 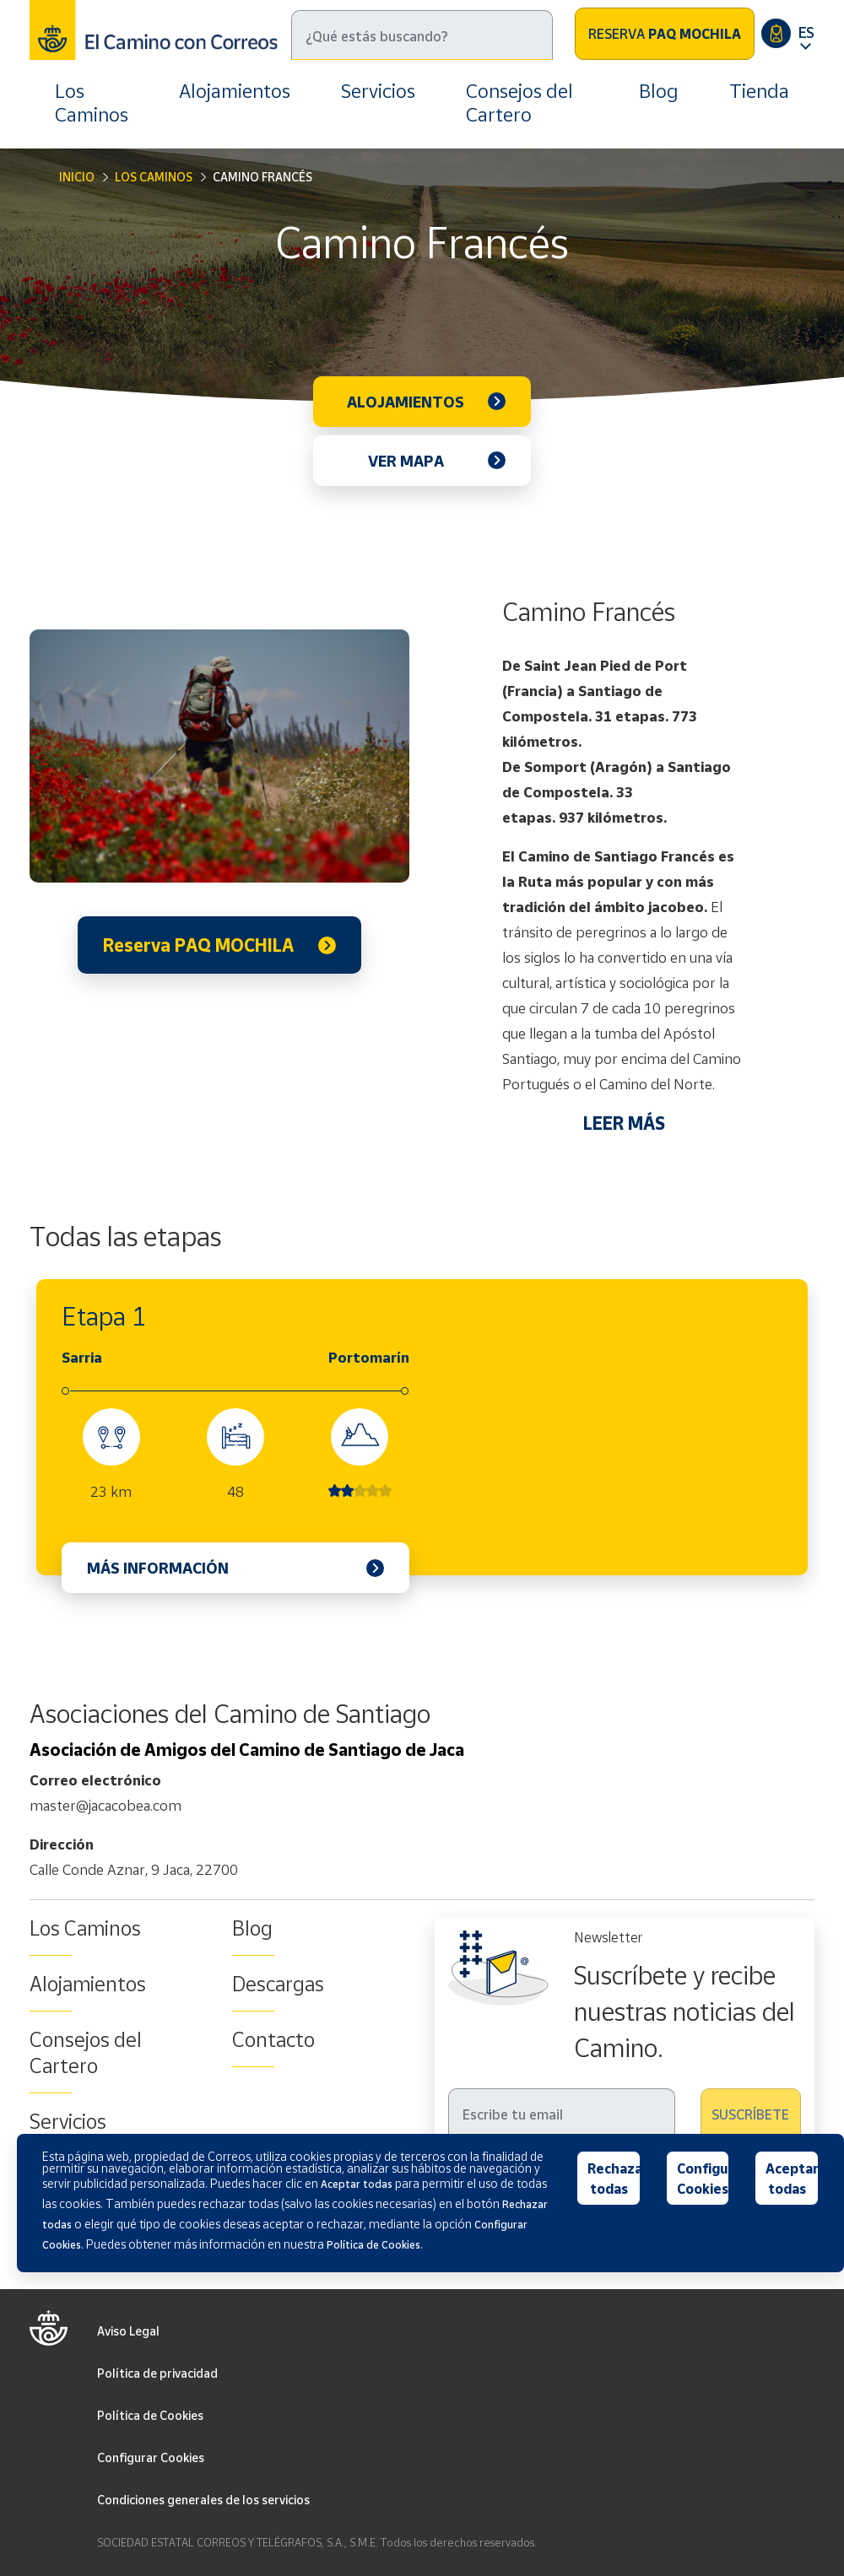 What do you see at coordinates (150, 2415) in the screenshot?
I see `Política de Cookies` at bounding box center [150, 2415].